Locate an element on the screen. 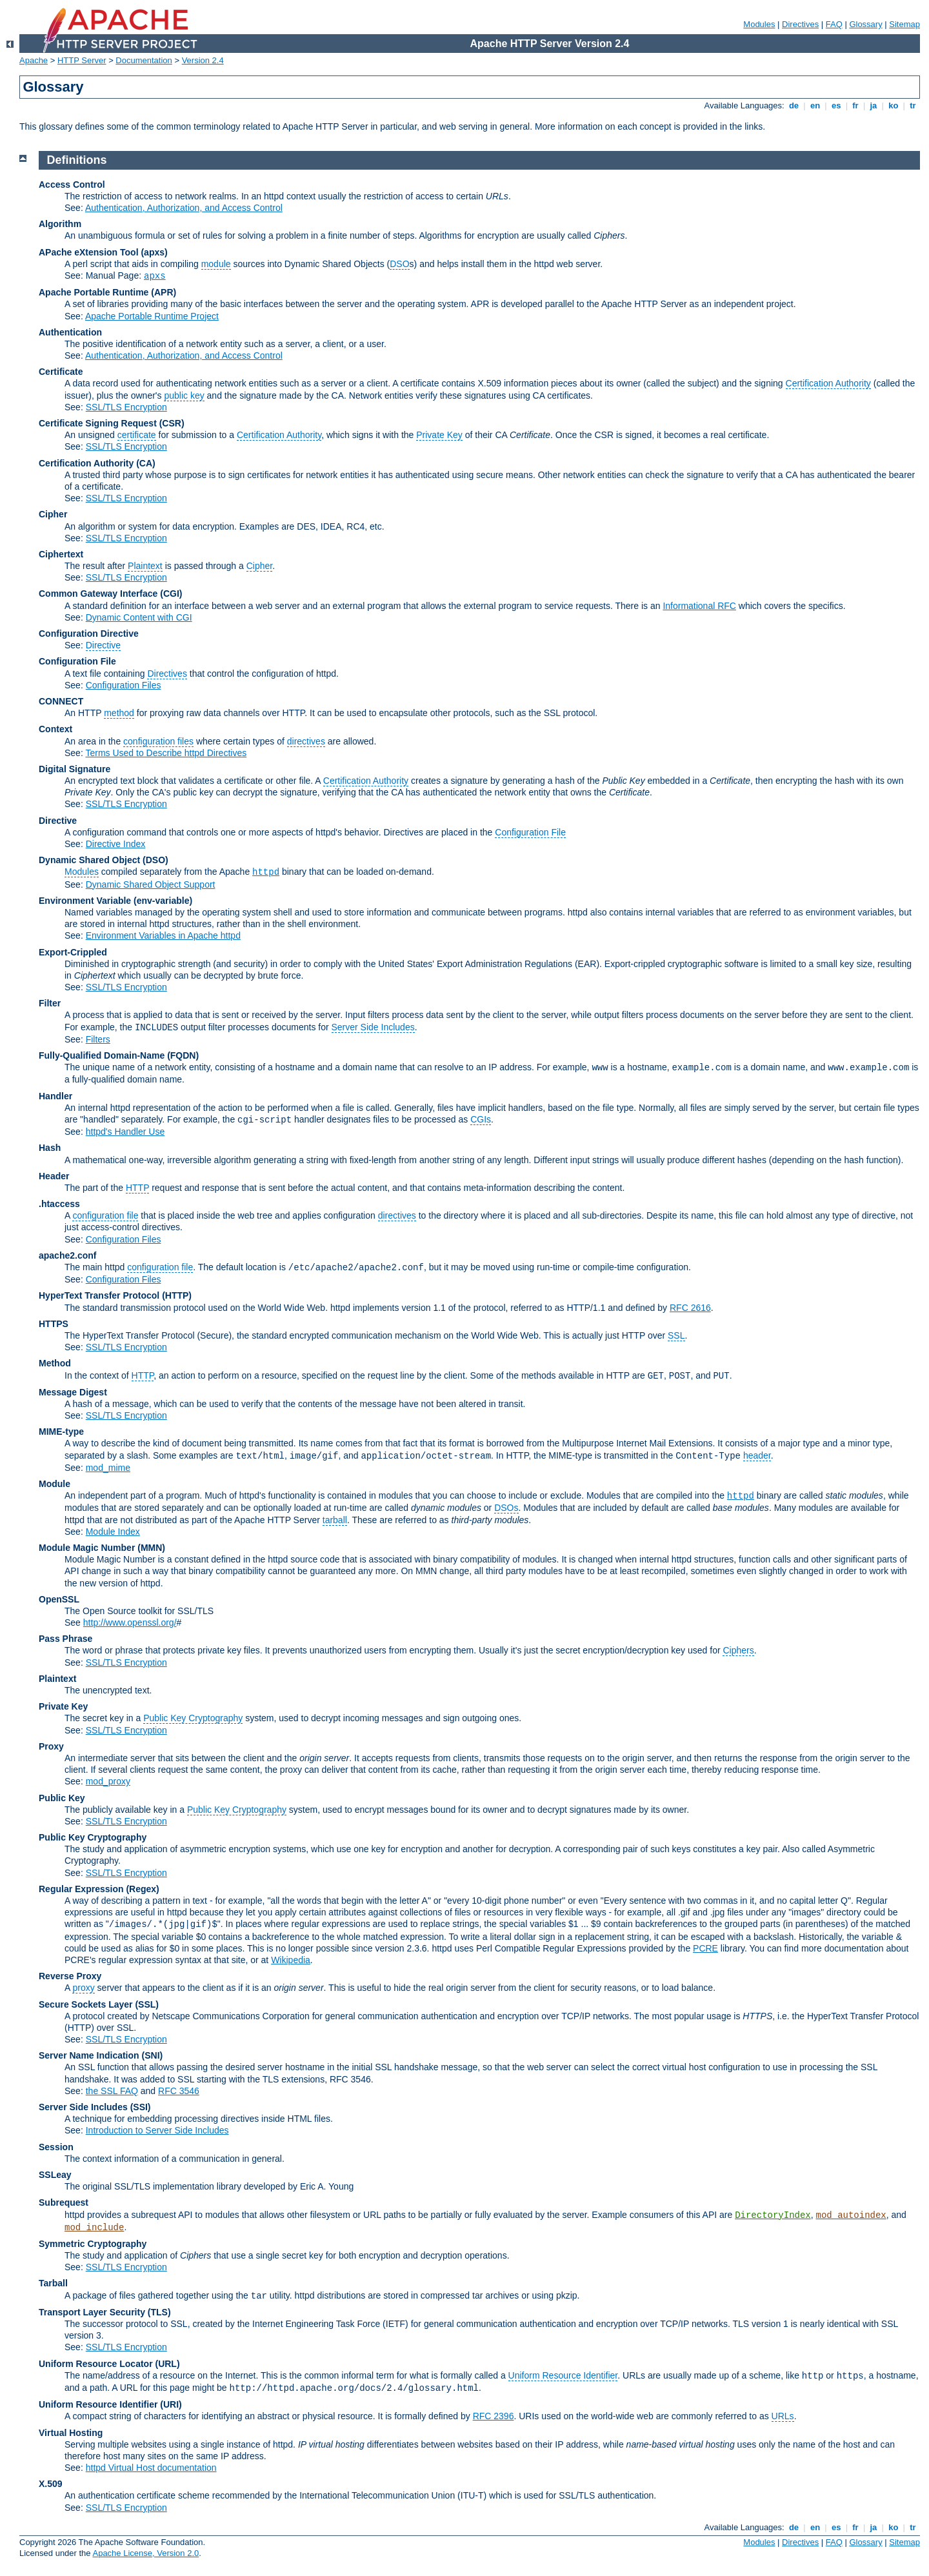  HTTP is located at coordinates (137, 1188).